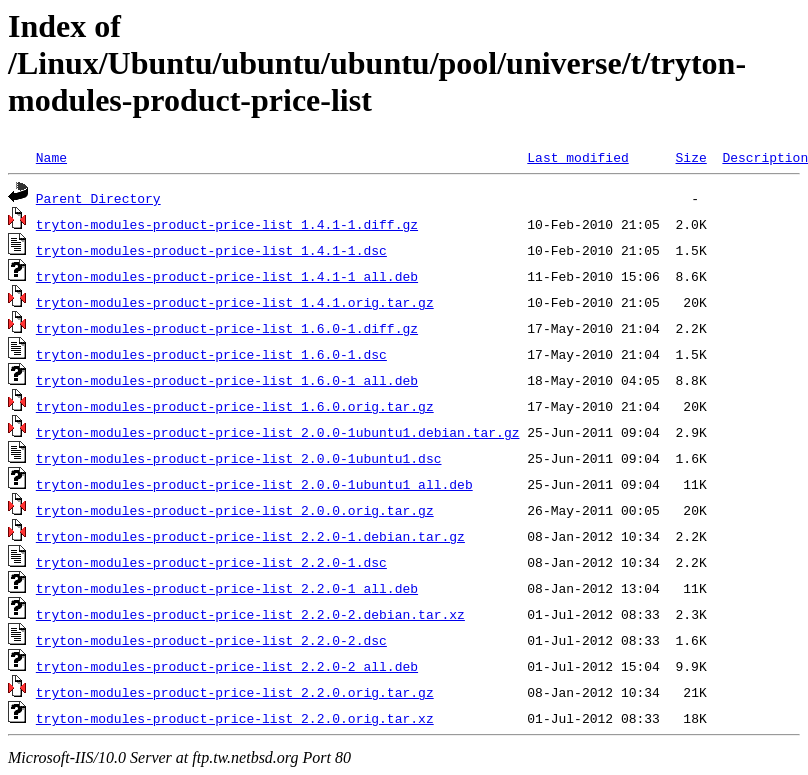 Image resolution: width=808 pixels, height=775 pixels. Describe the element at coordinates (227, 224) in the screenshot. I see `tryton-modules-product-price-list_1.4.1-1.diff.gz` at that location.